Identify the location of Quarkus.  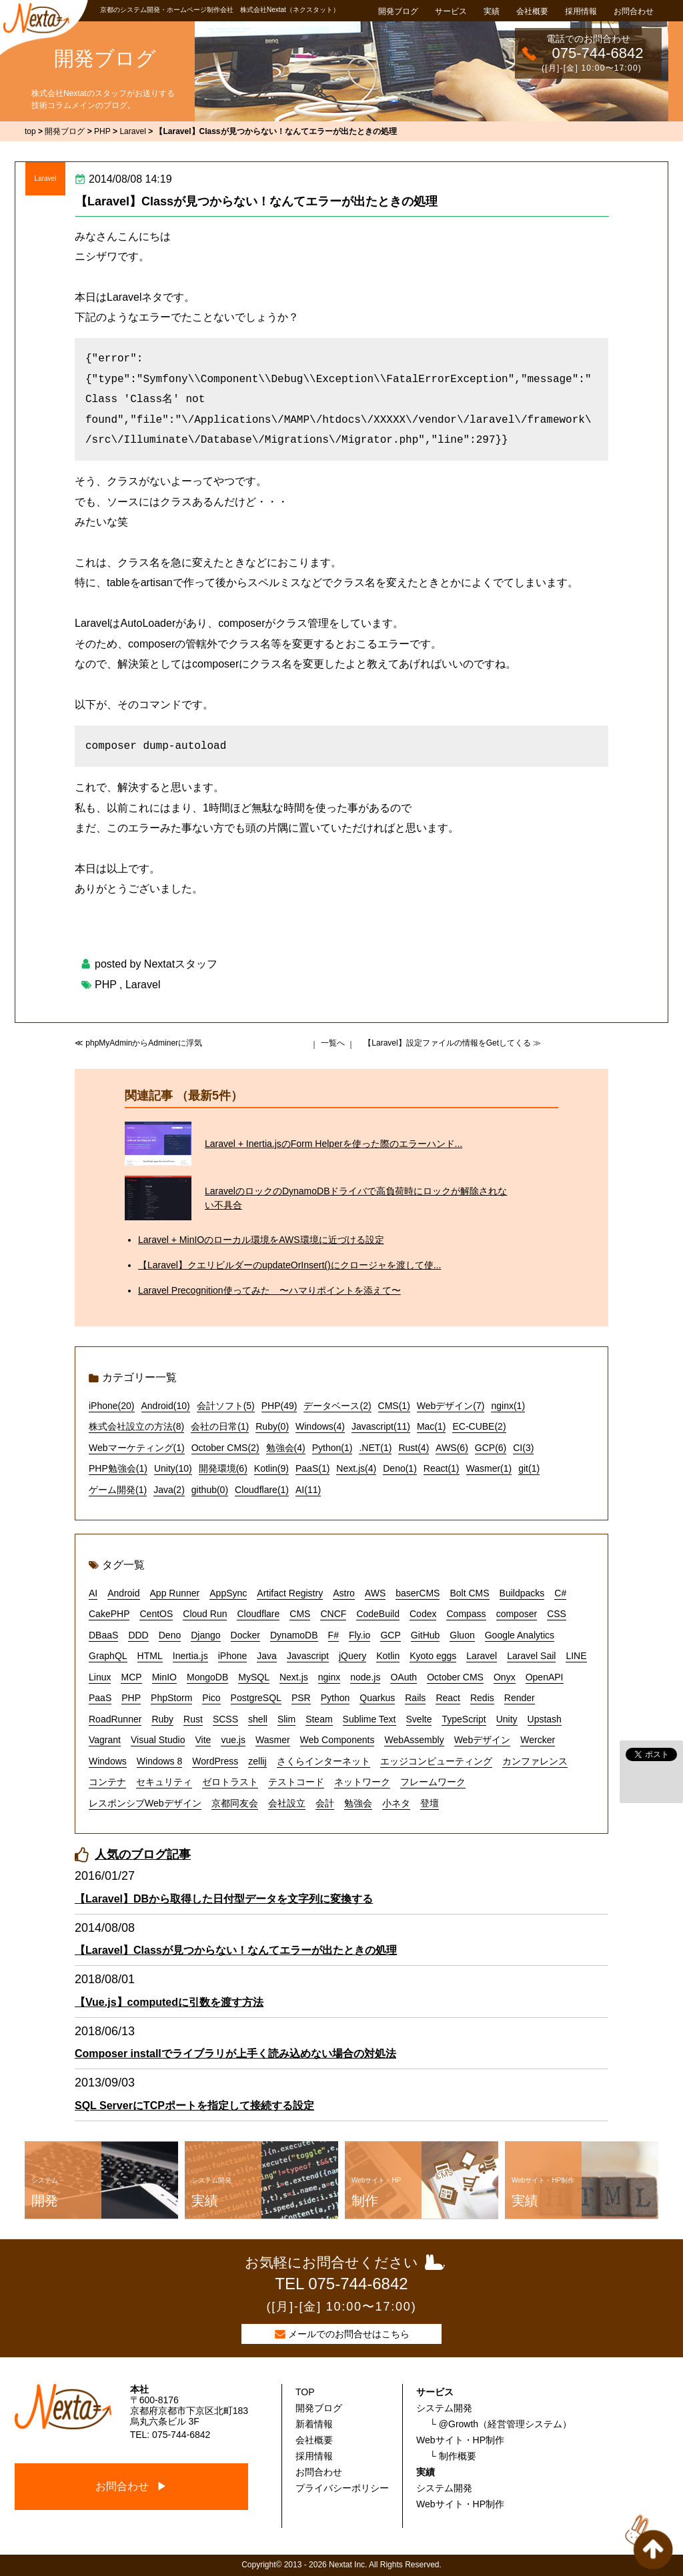
(377, 1697).